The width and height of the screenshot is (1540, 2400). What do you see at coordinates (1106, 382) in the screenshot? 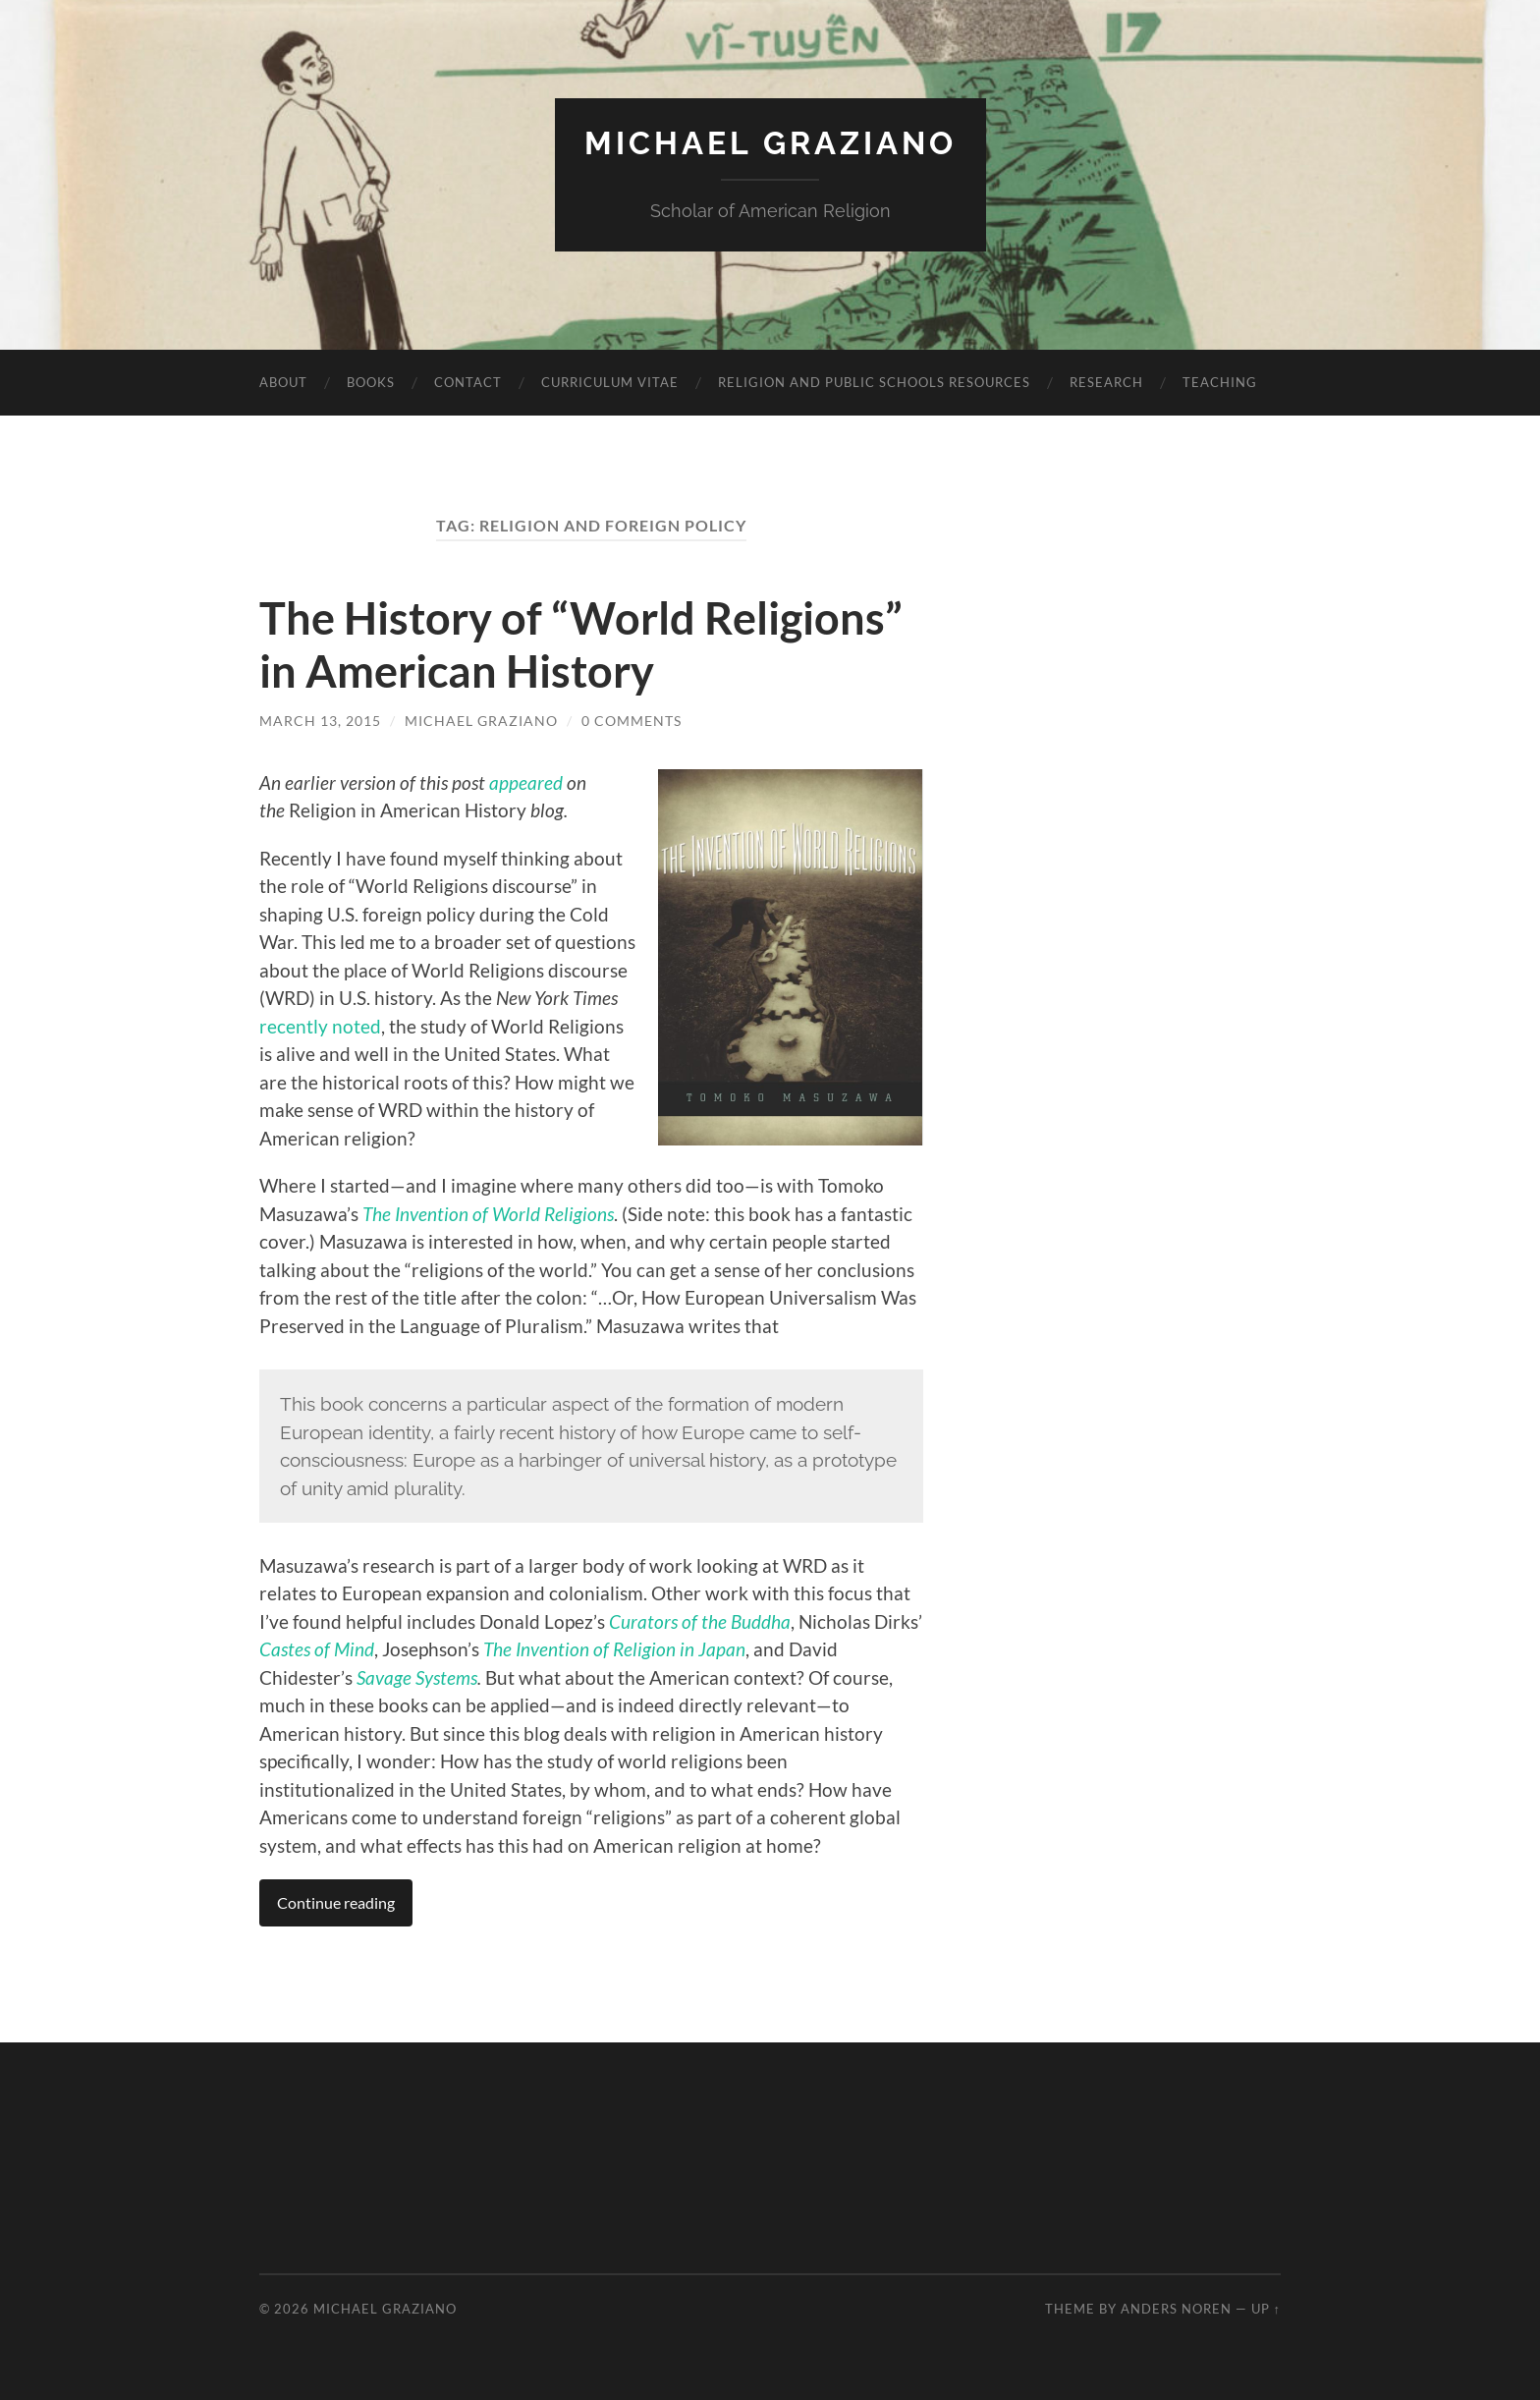
I see `Research` at bounding box center [1106, 382].